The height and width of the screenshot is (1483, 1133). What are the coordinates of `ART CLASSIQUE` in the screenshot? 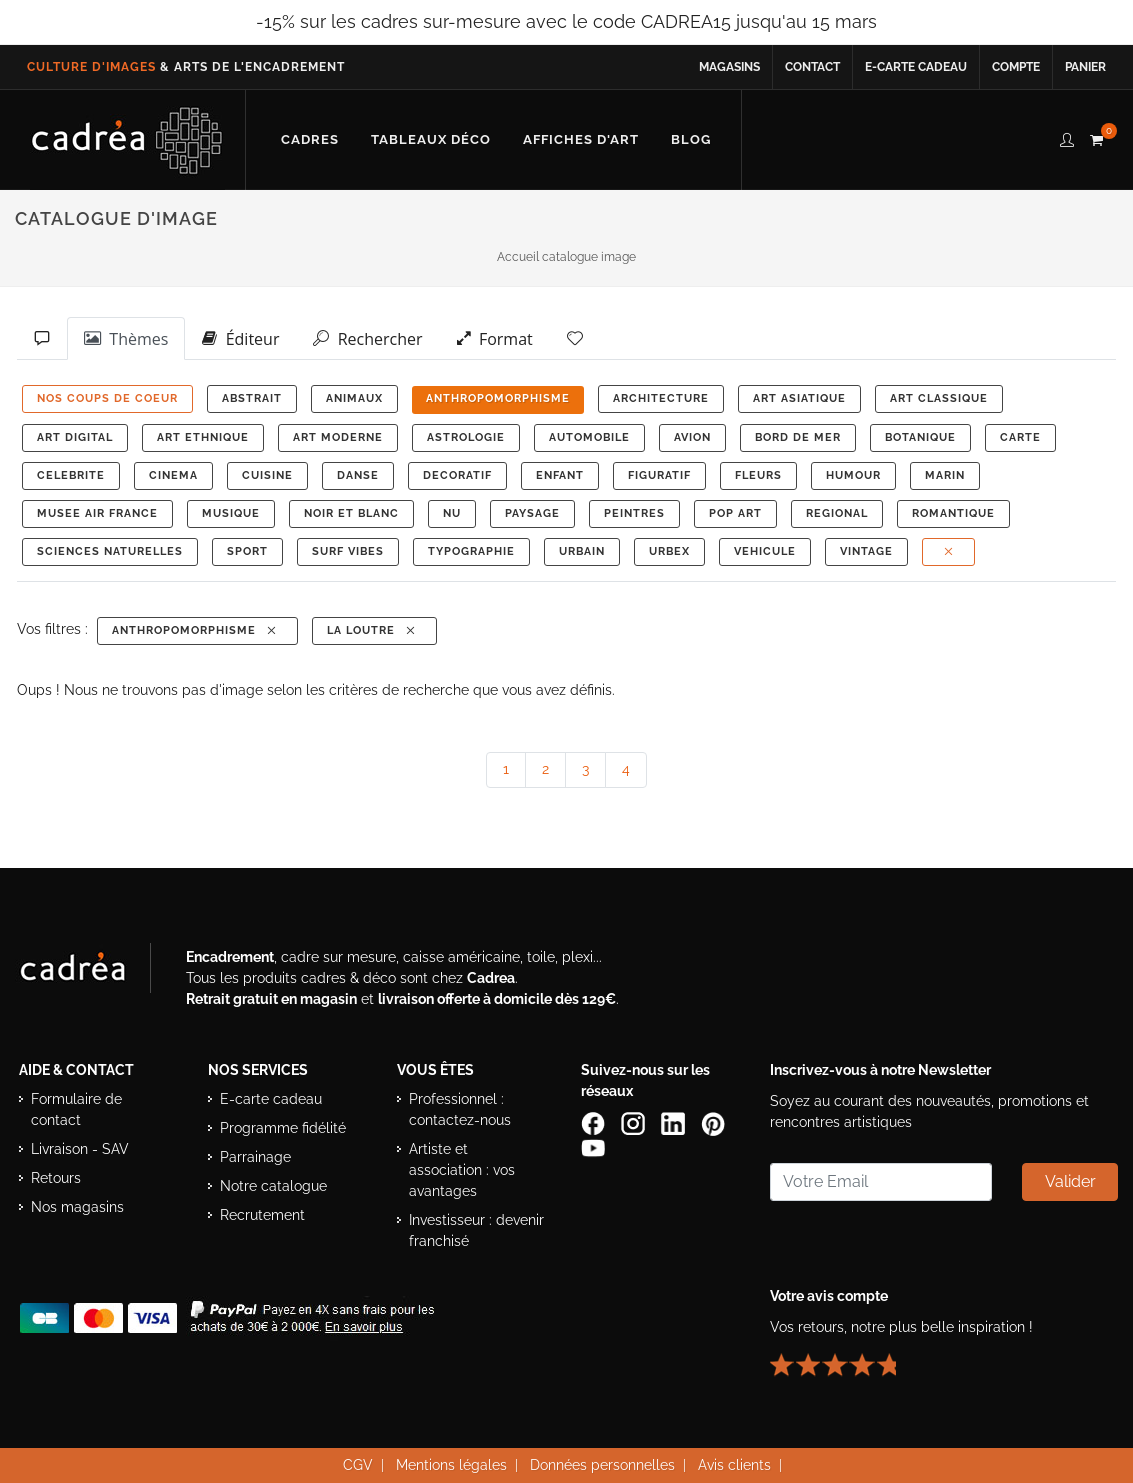 It's located at (939, 398).